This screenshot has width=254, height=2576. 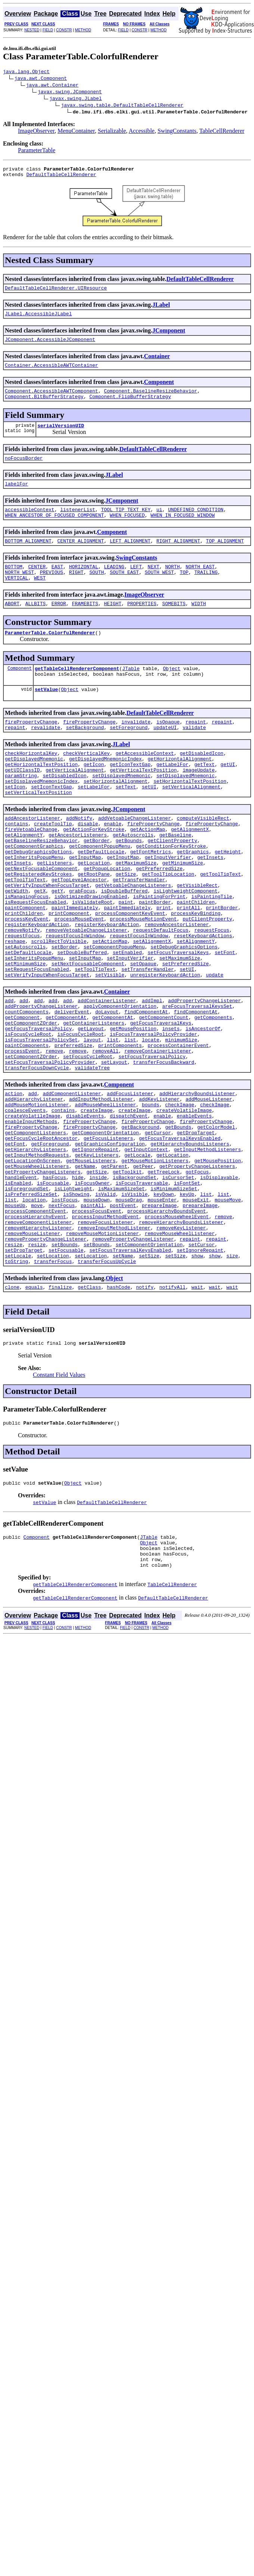 I want to click on getIconTextGap, so click(x=130, y=795).